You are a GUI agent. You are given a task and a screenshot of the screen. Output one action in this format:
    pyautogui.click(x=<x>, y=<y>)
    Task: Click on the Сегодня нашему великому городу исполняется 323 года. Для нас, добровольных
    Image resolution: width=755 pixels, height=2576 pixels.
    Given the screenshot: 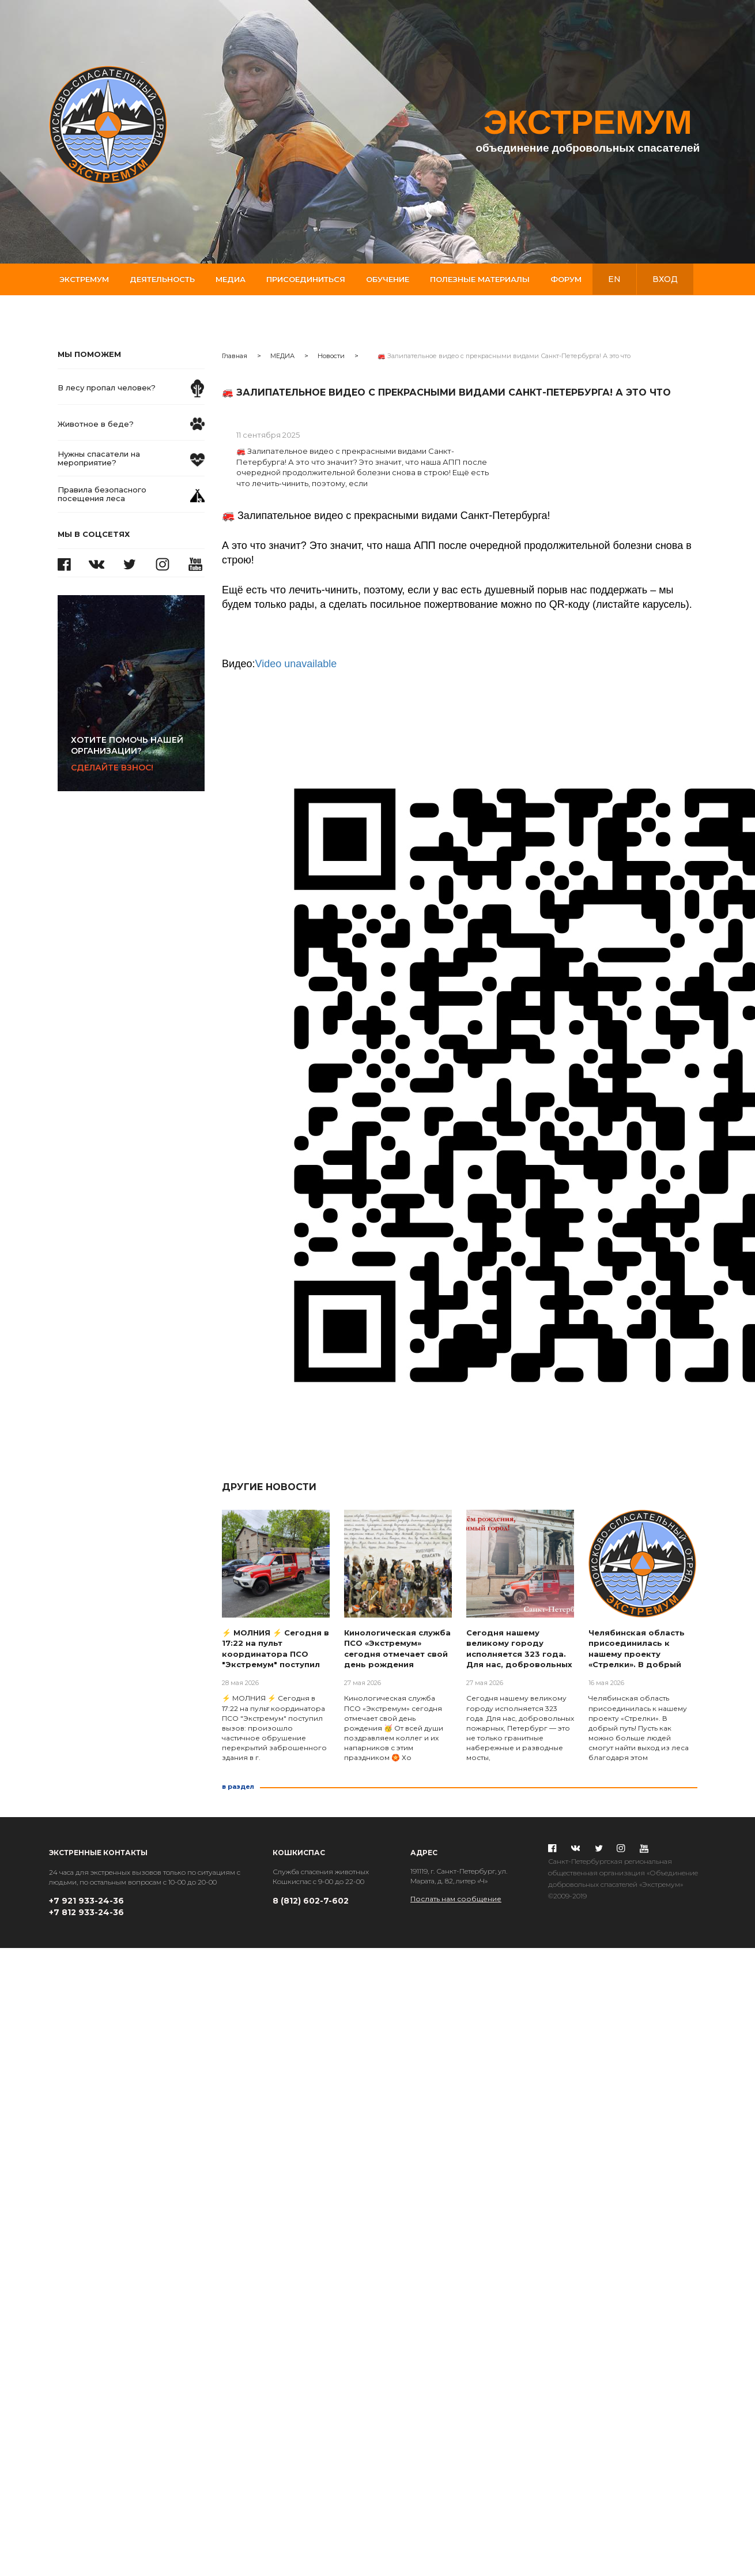 What is the action you would take?
    pyautogui.click(x=519, y=1648)
    